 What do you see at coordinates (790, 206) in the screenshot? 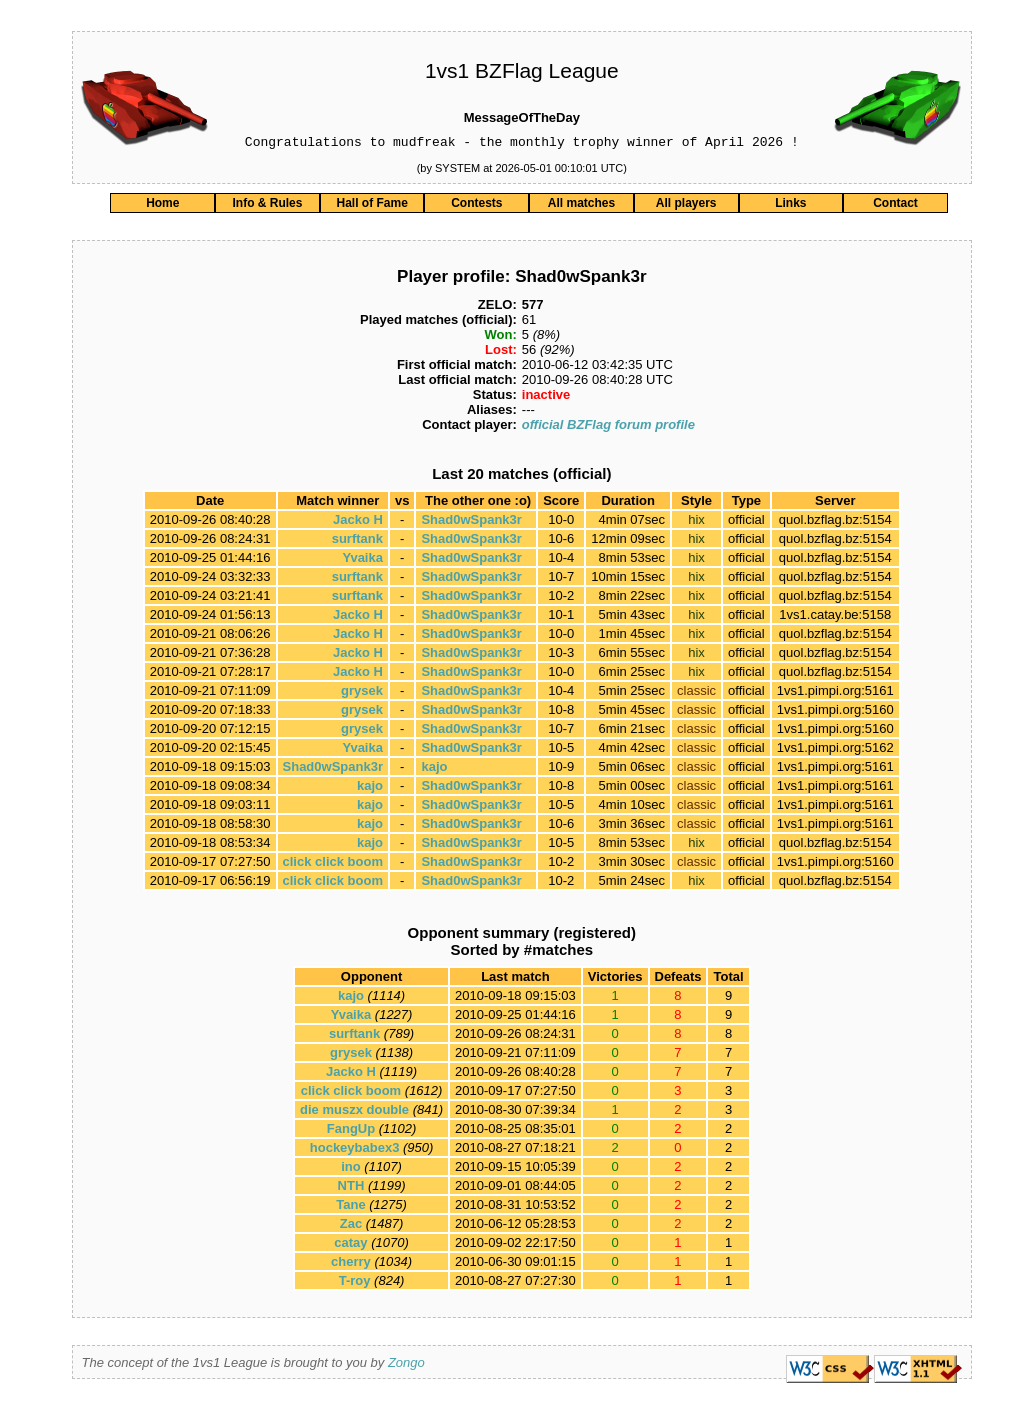
I see `Links` at bounding box center [790, 206].